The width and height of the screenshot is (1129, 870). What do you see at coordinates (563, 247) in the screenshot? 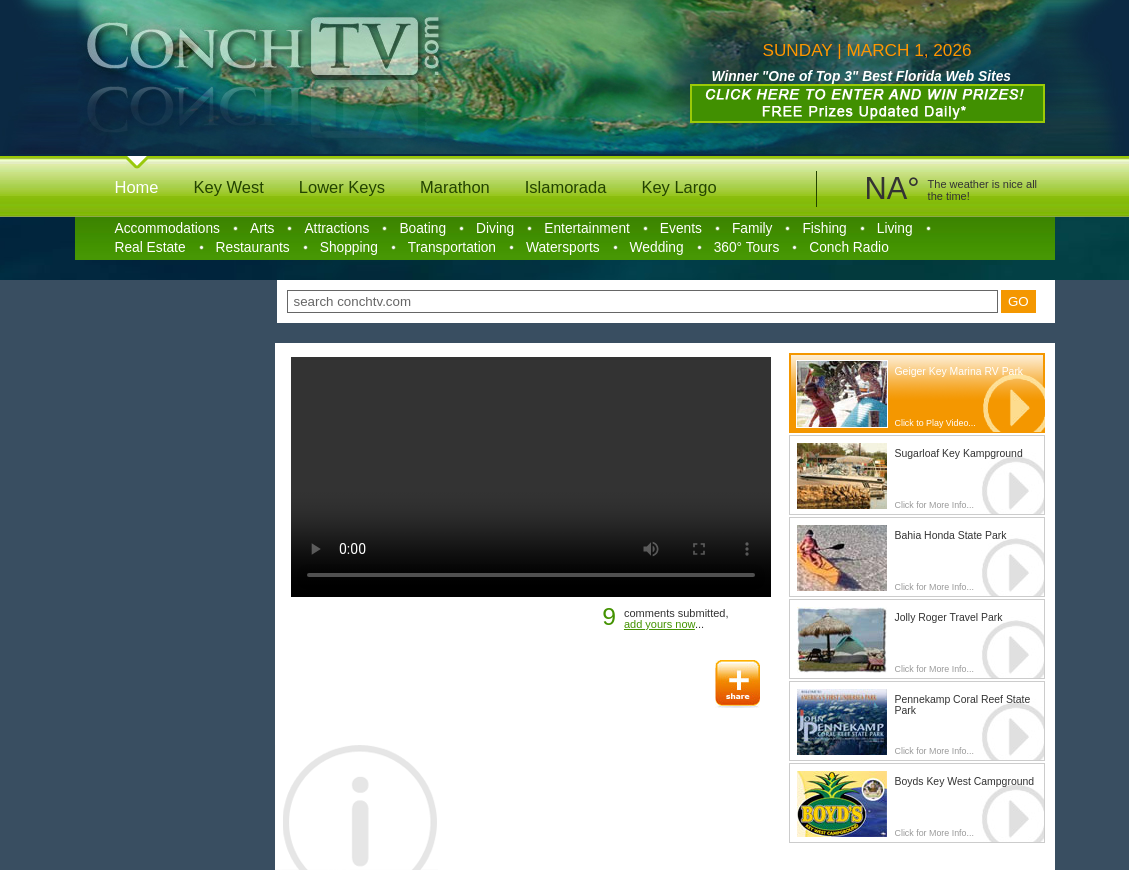
I see `Watersports` at bounding box center [563, 247].